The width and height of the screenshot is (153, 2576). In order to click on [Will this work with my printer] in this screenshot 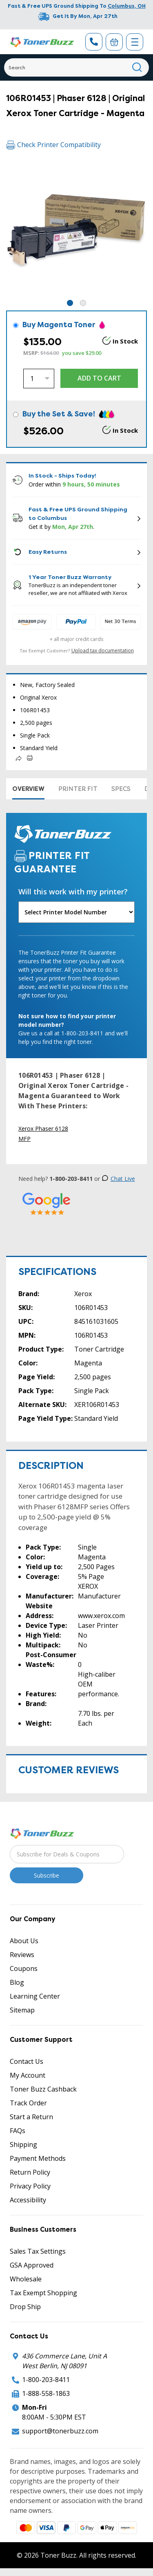, I will do `click(76, 912)`.